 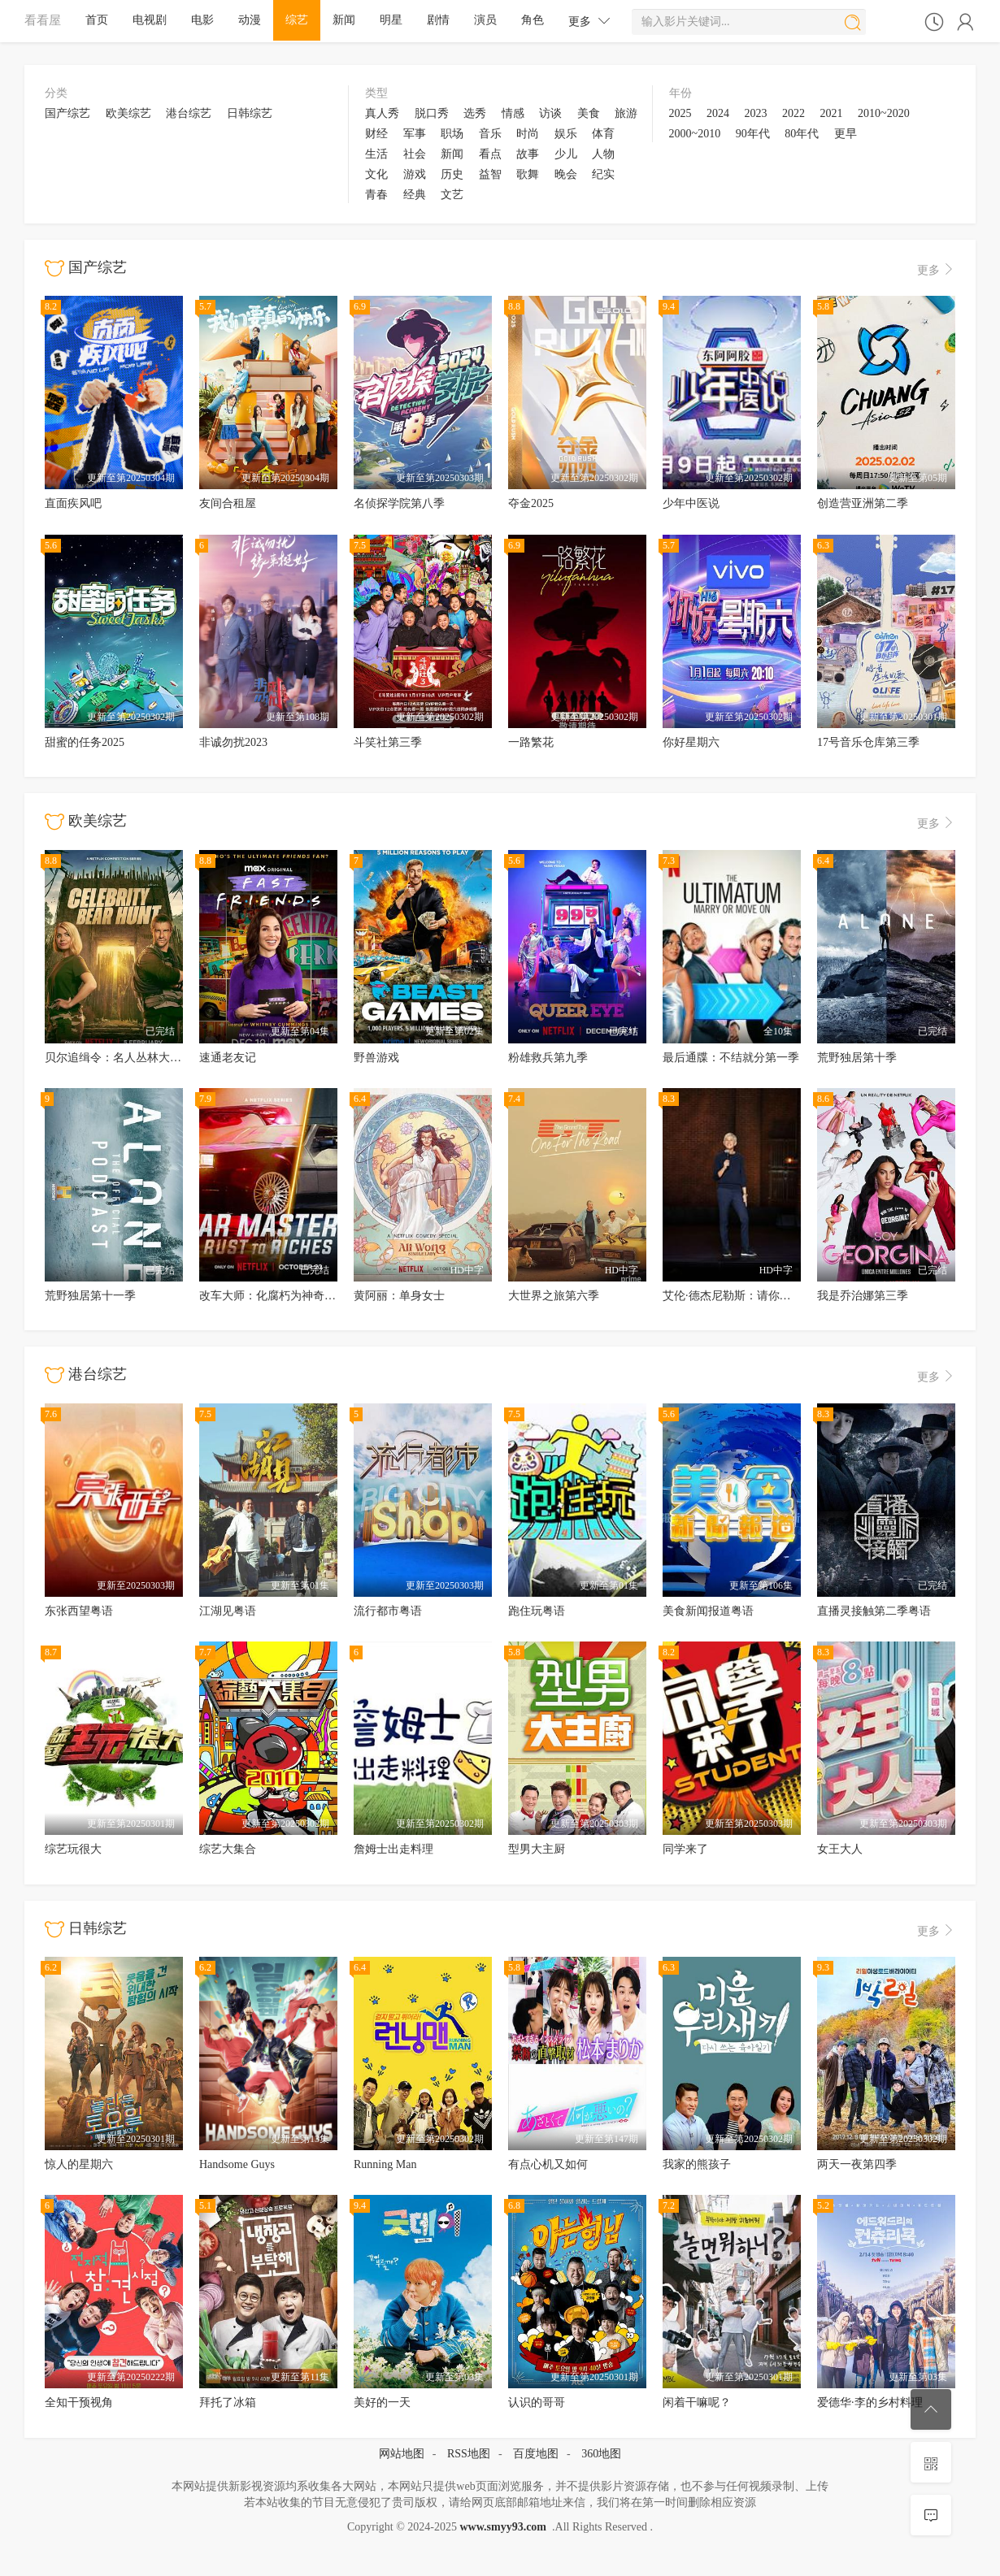 What do you see at coordinates (553, 1296) in the screenshot?
I see `大世界之旅第六季` at bounding box center [553, 1296].